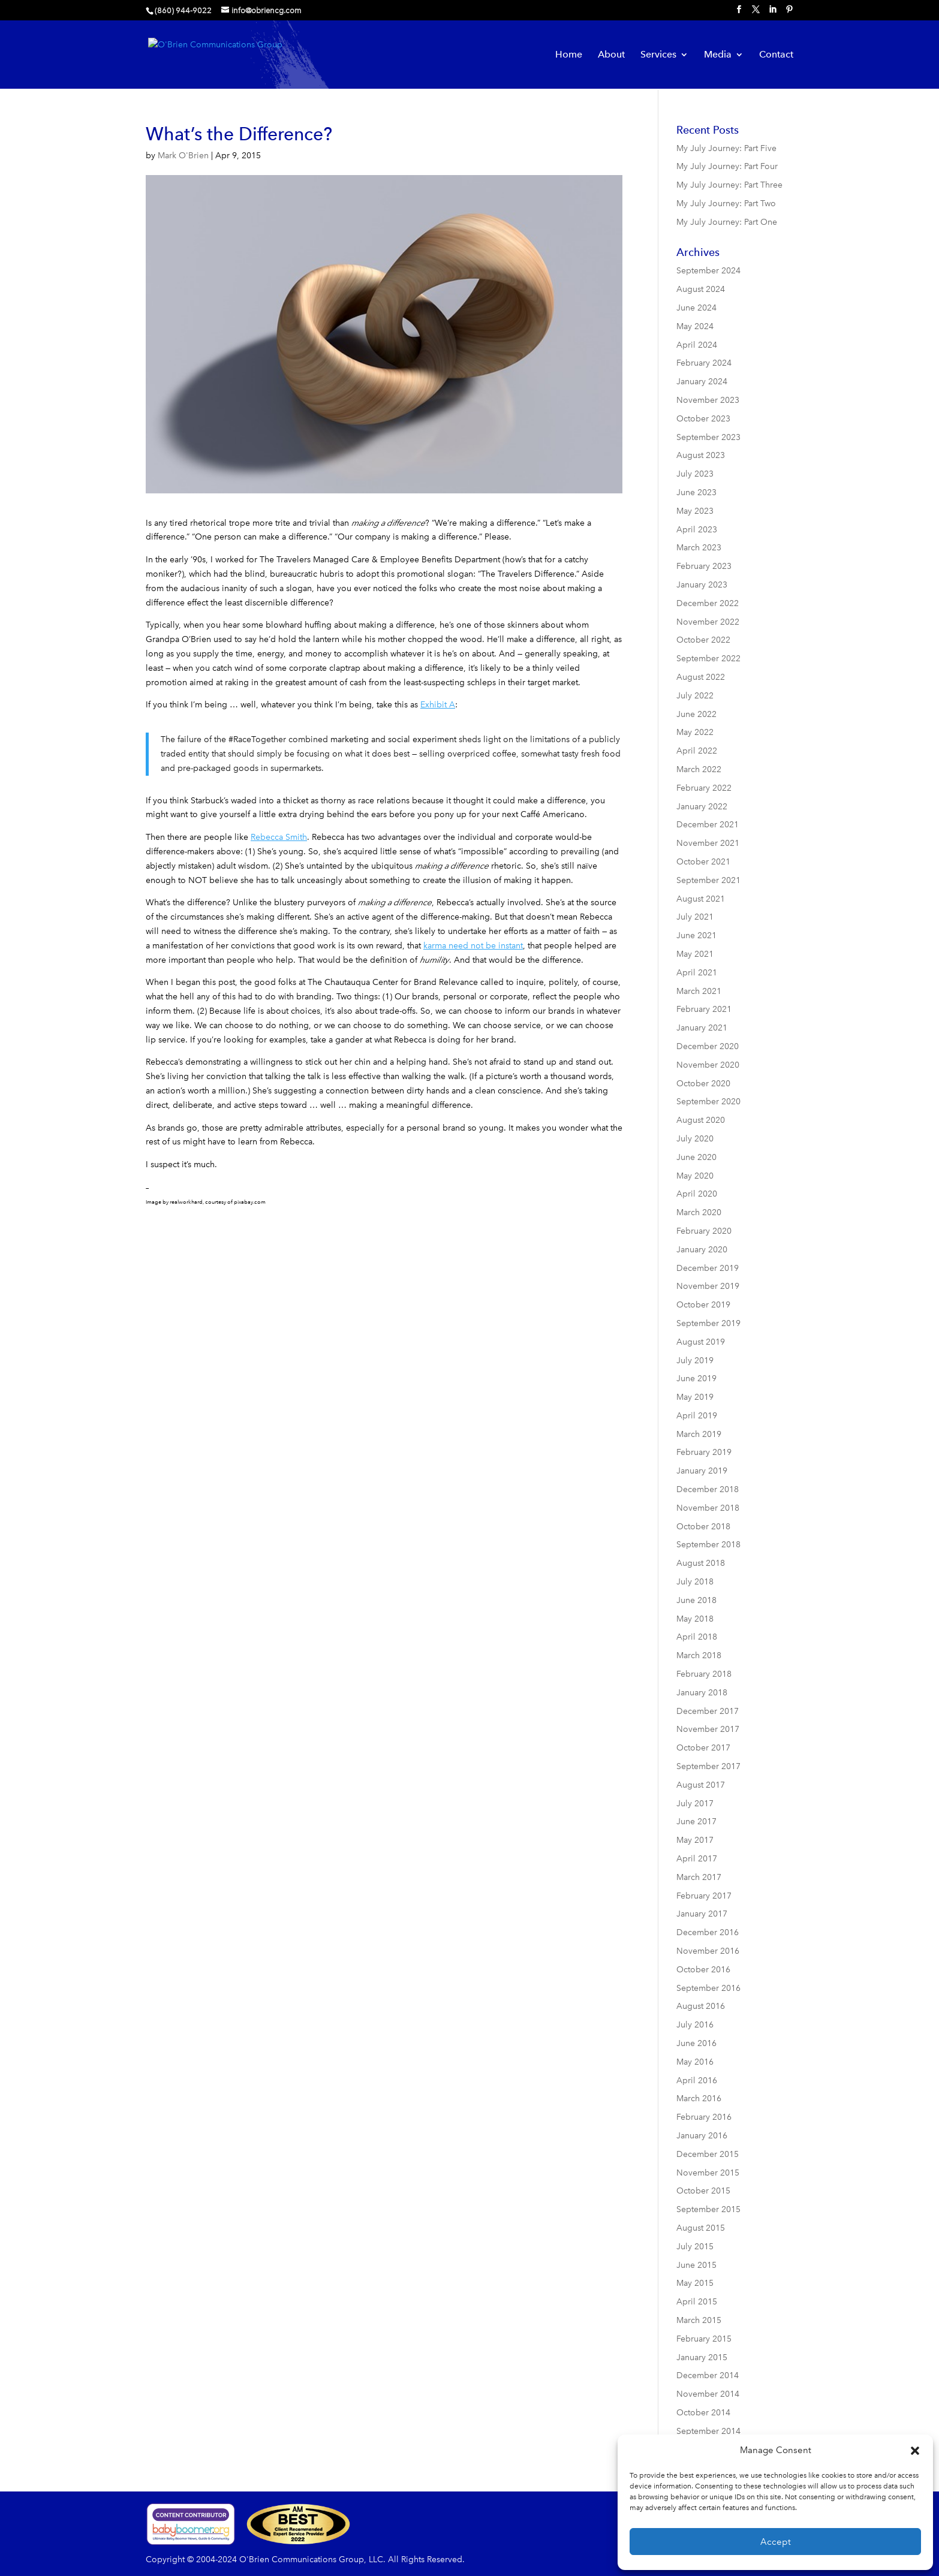 The width and height of the screenshot is (939, 2576). Describe the element at coordinates (704, 2339) in the screenshot. I see `February 2015` at that location.